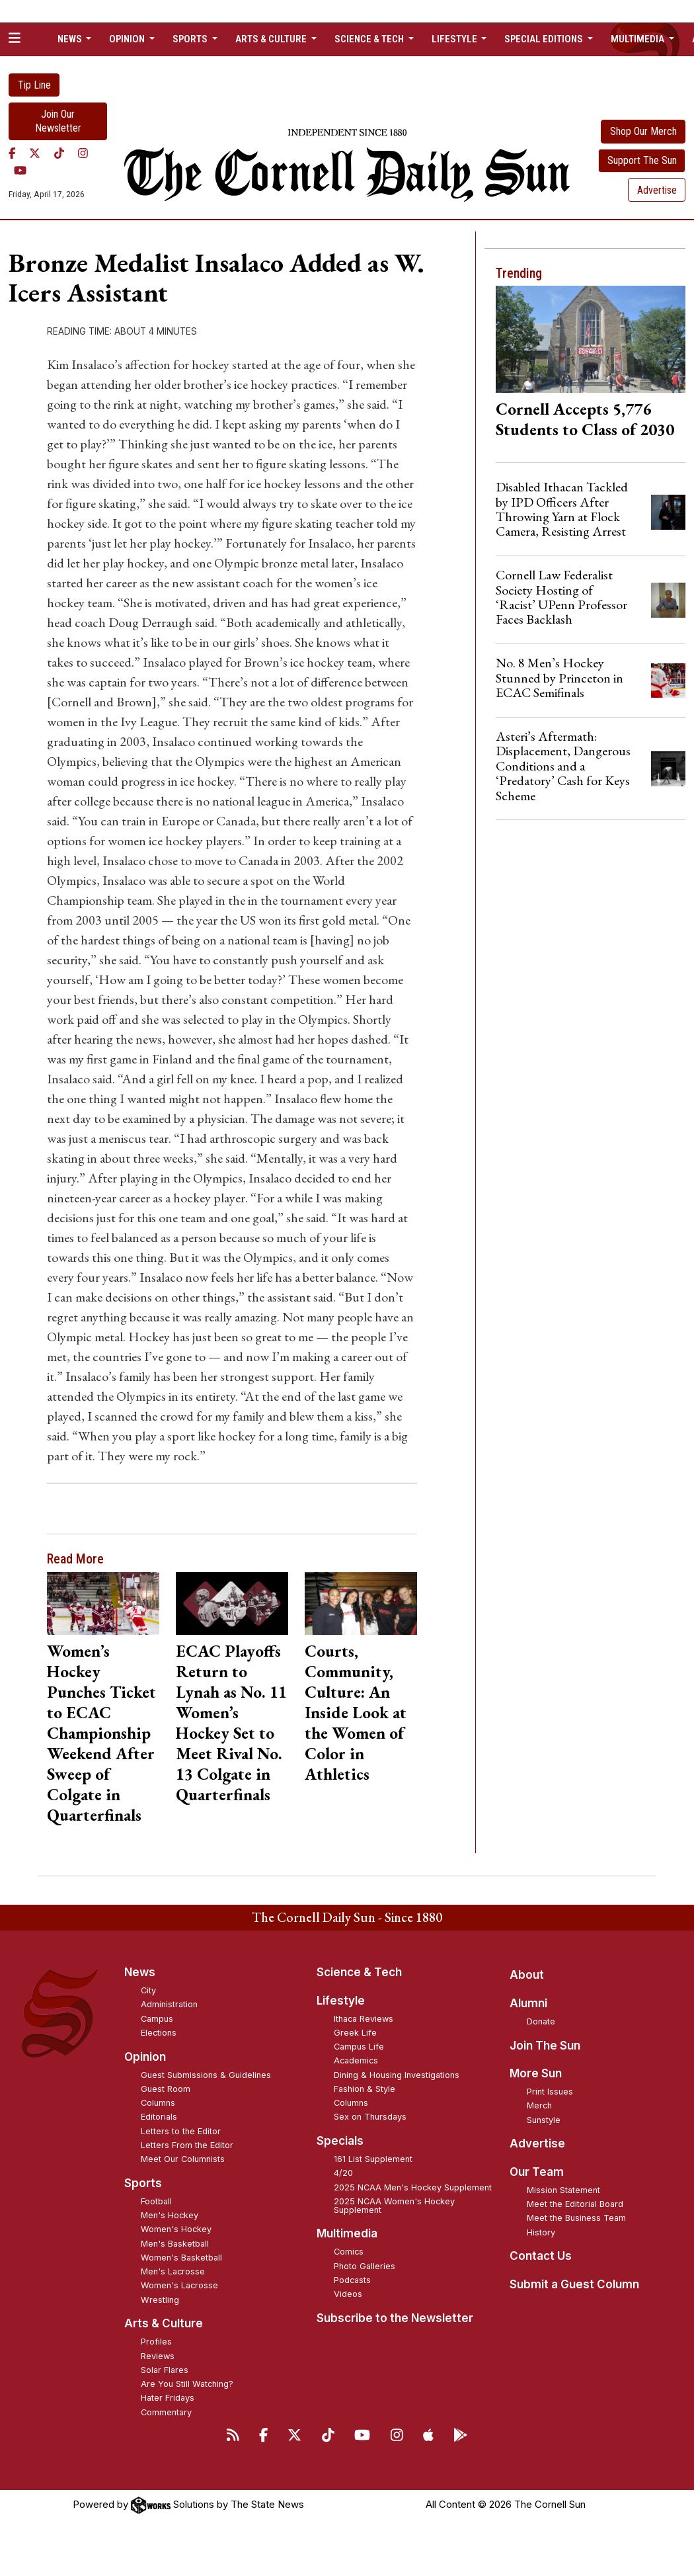 The image size is (694, 2576). I want to click on Men's Hockey, so click(169, 2215).